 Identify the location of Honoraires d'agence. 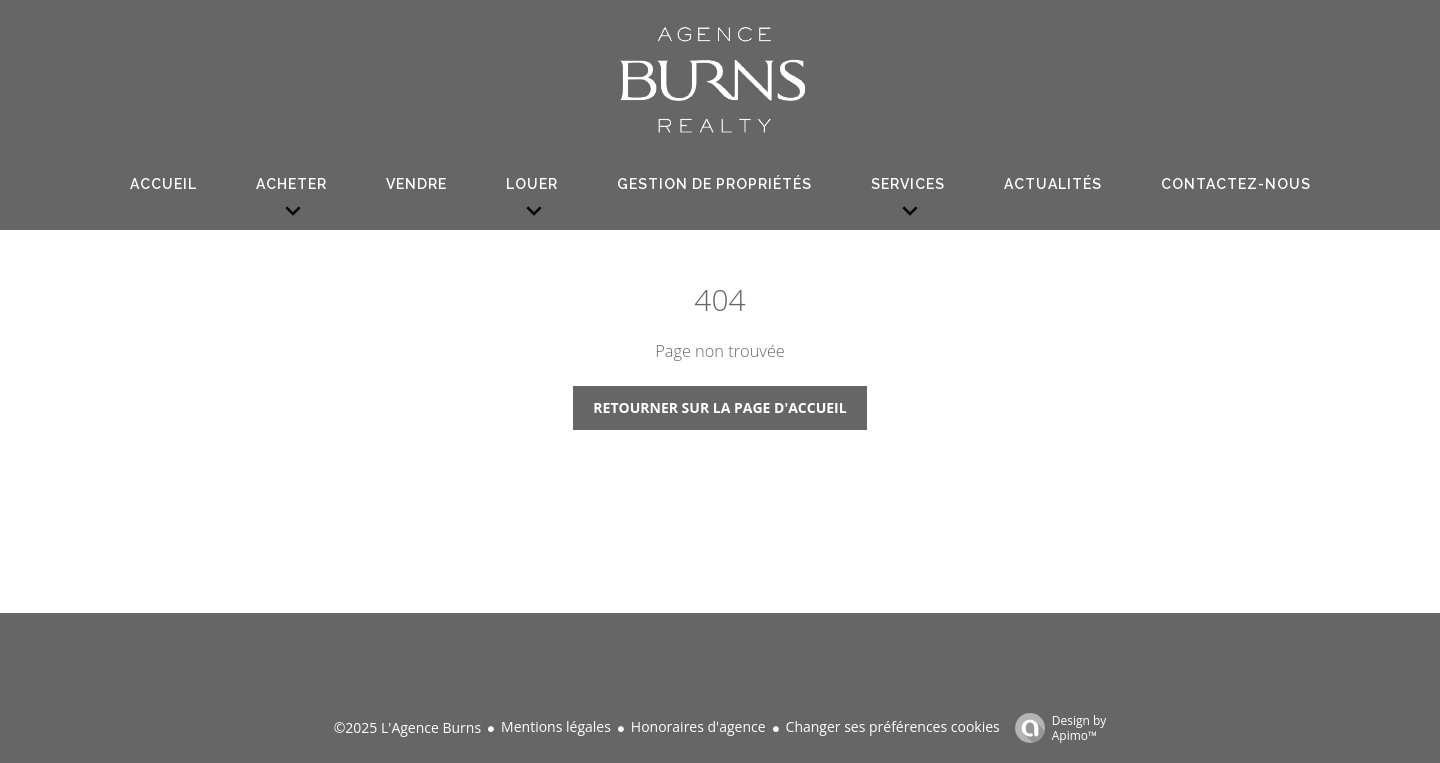
(698, 726).